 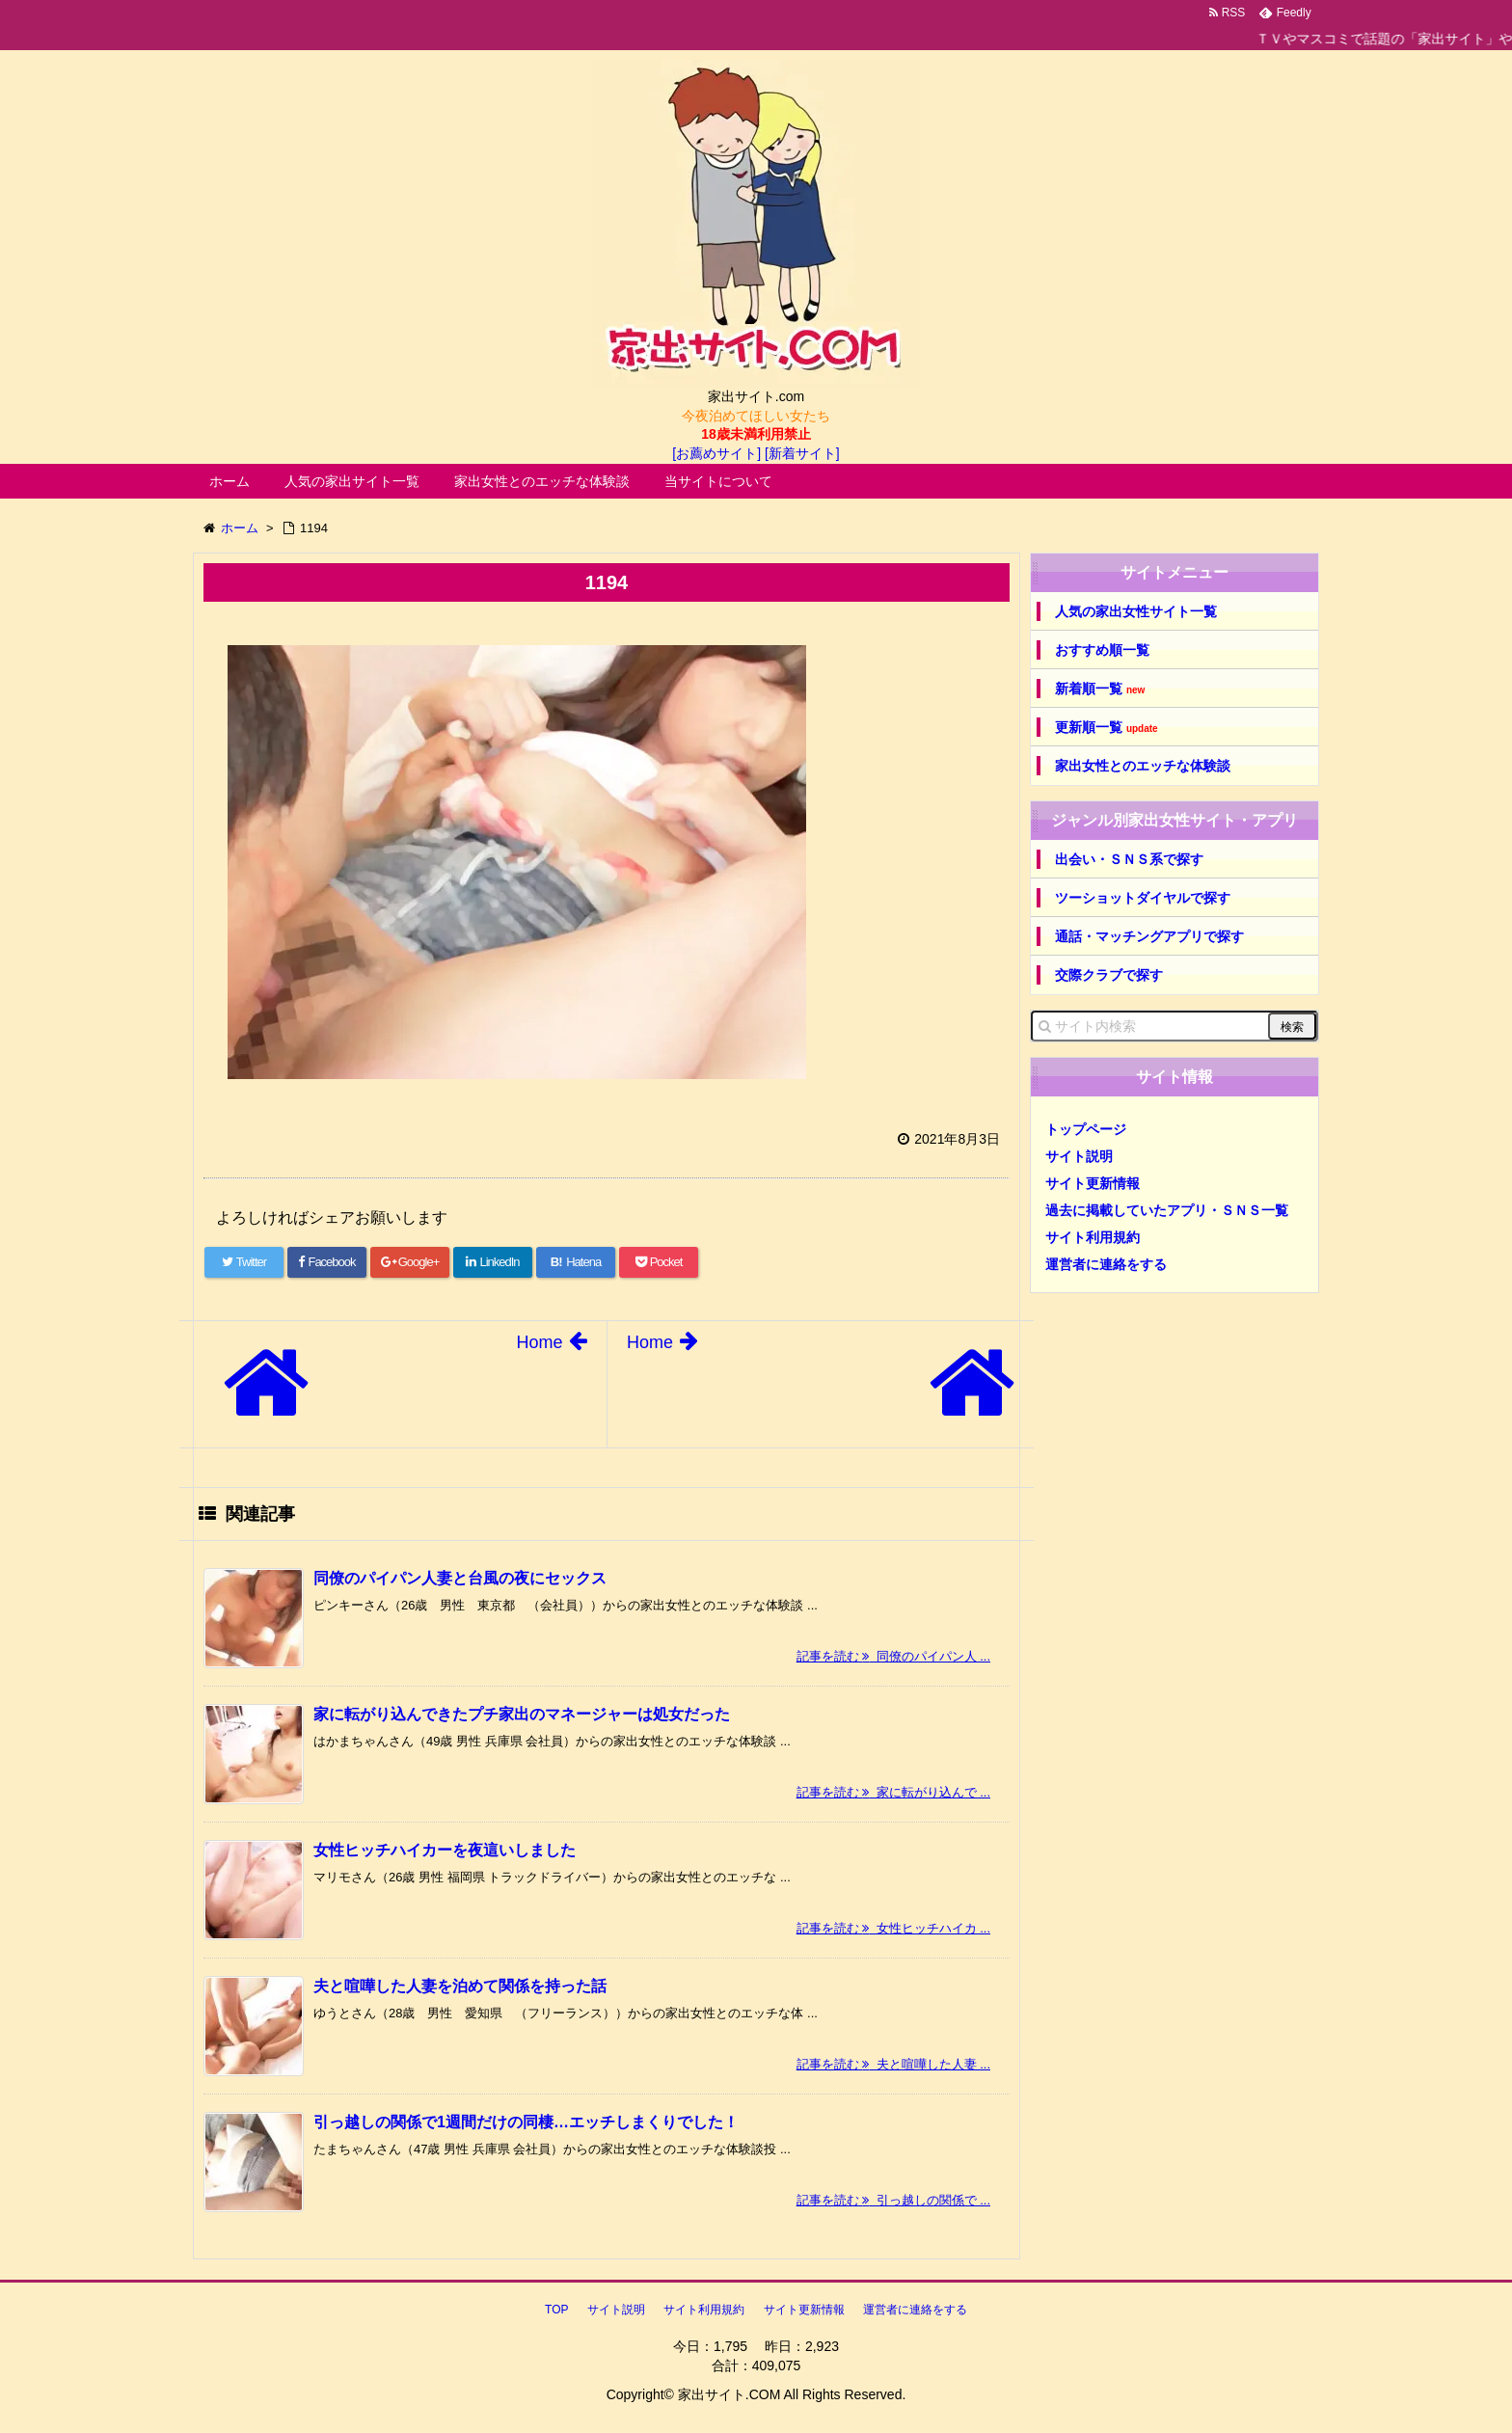 What do you see at coordinates (1085, 1129) in the screenshot?
I see `トップページ` at bounding box center [1085, 1129].